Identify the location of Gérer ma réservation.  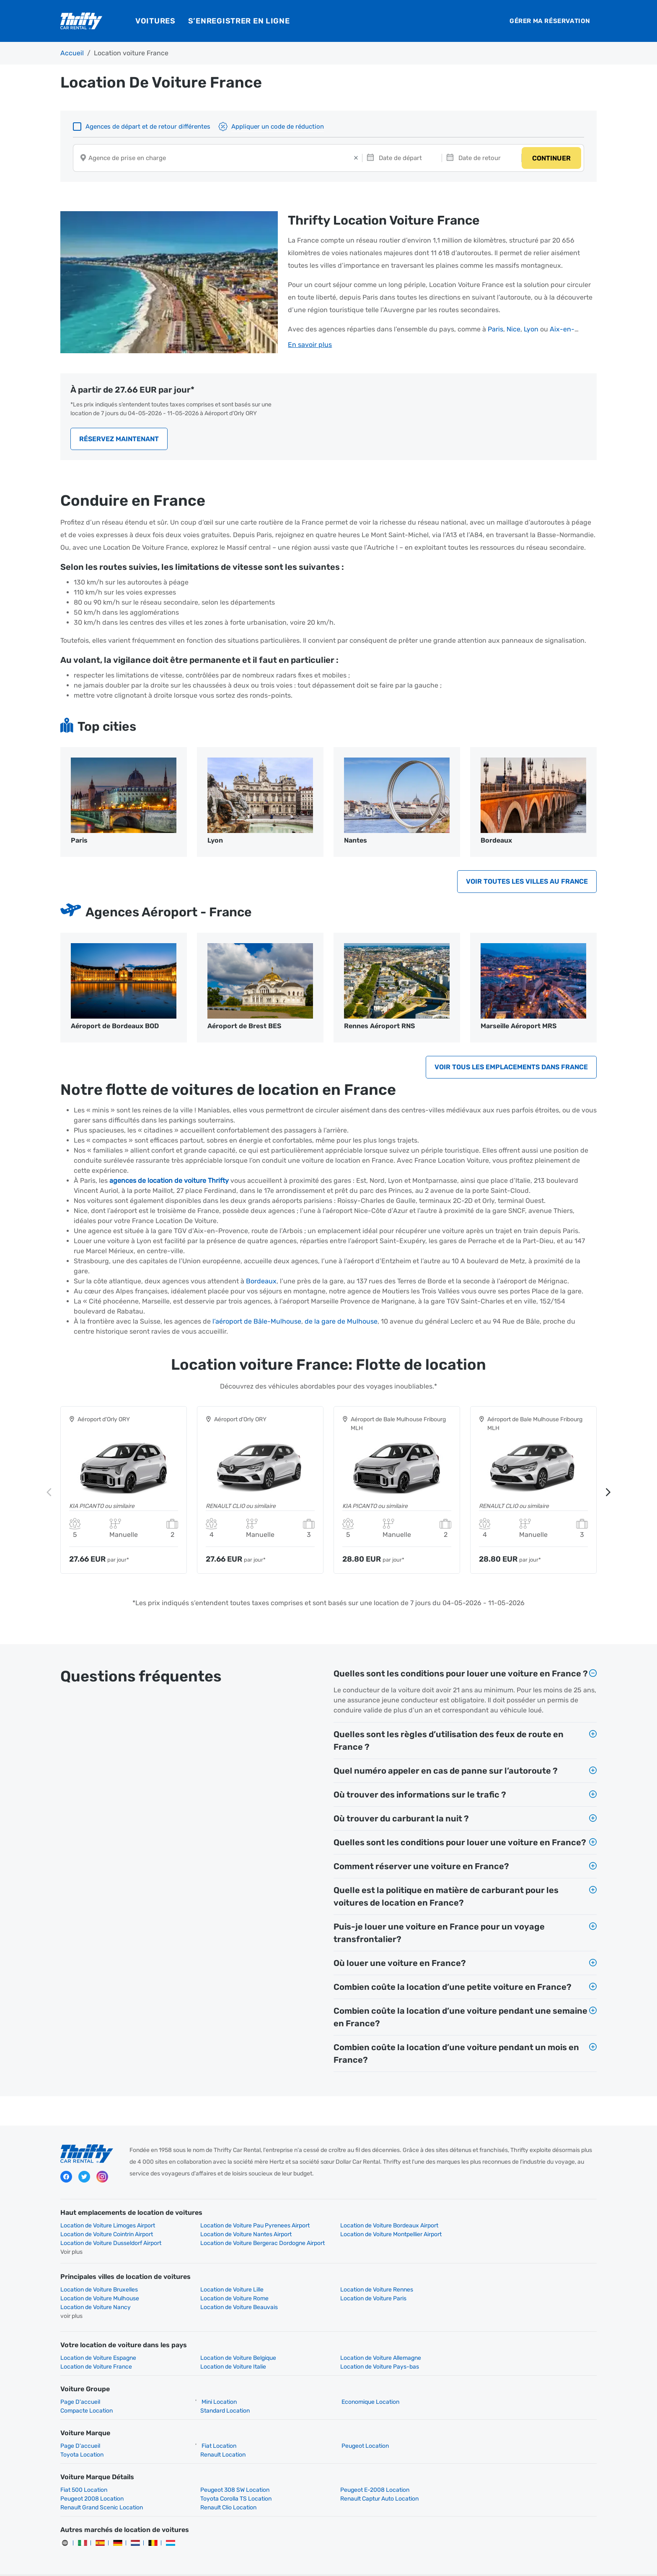
(550, 21).